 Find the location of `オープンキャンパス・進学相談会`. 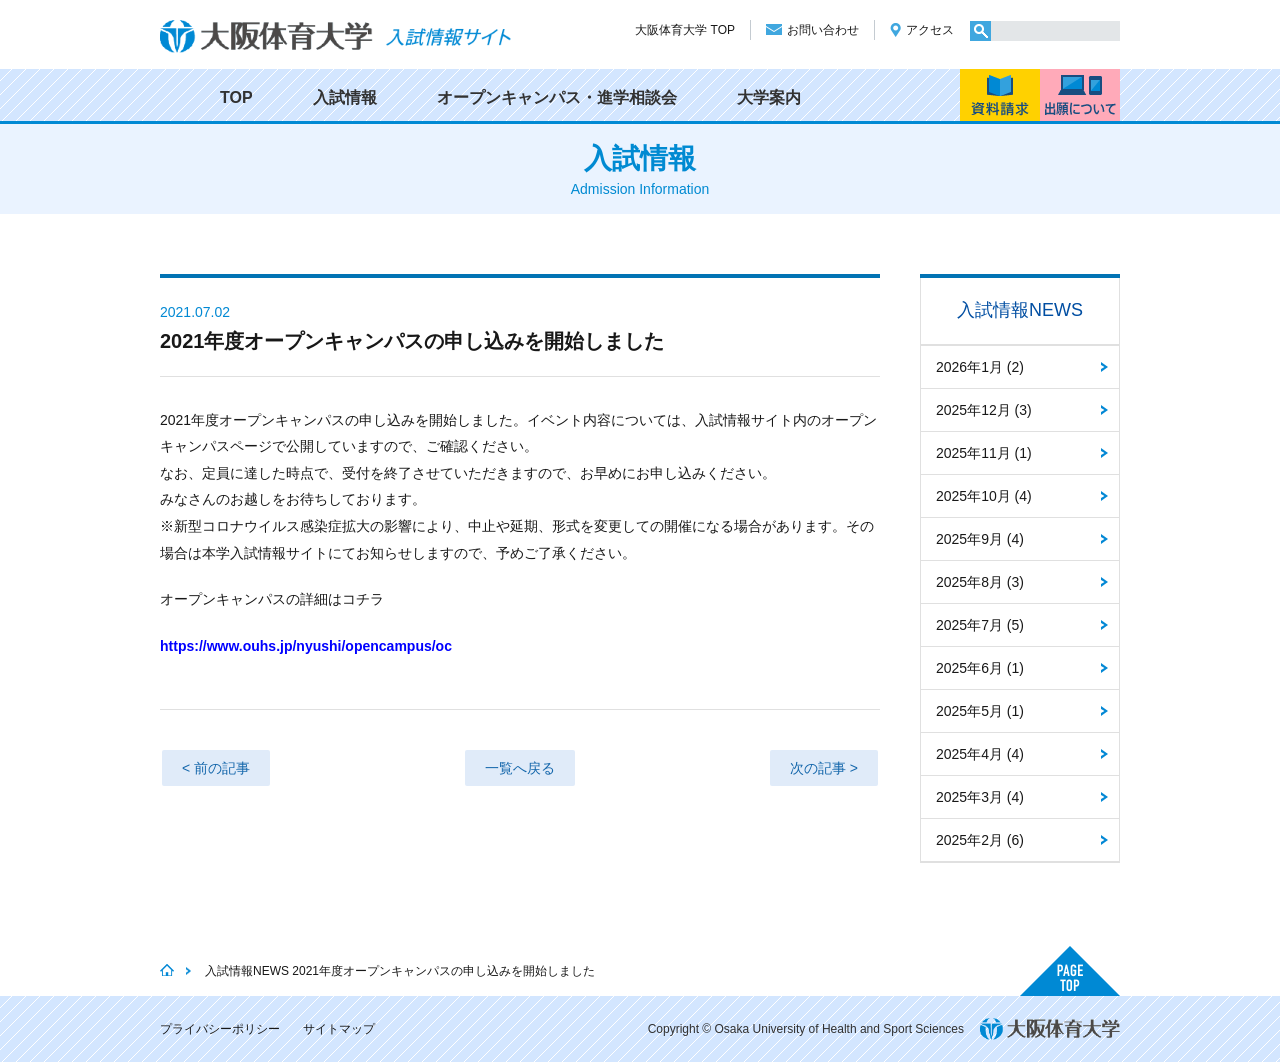

オープンキャンパス・進学相談会 is located at coordinates (557, 97).